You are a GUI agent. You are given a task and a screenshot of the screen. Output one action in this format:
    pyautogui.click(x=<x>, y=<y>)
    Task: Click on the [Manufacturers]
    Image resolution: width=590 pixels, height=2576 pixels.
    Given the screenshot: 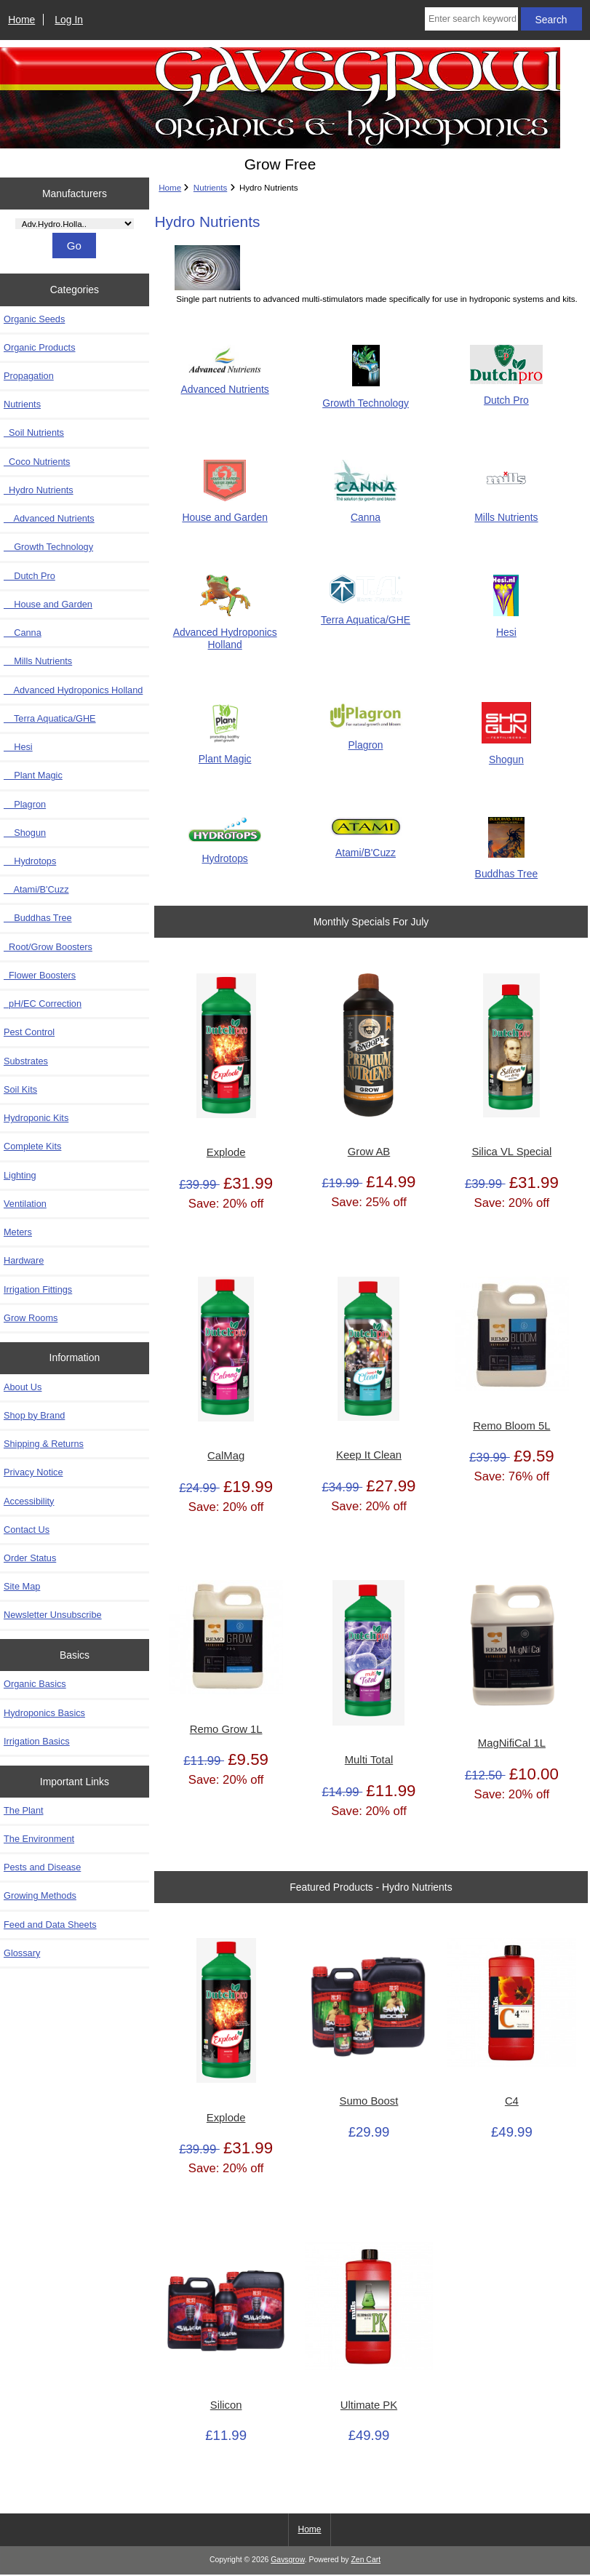 What is the action you would take?
    pyautogui.click(x=74, y=223)
    